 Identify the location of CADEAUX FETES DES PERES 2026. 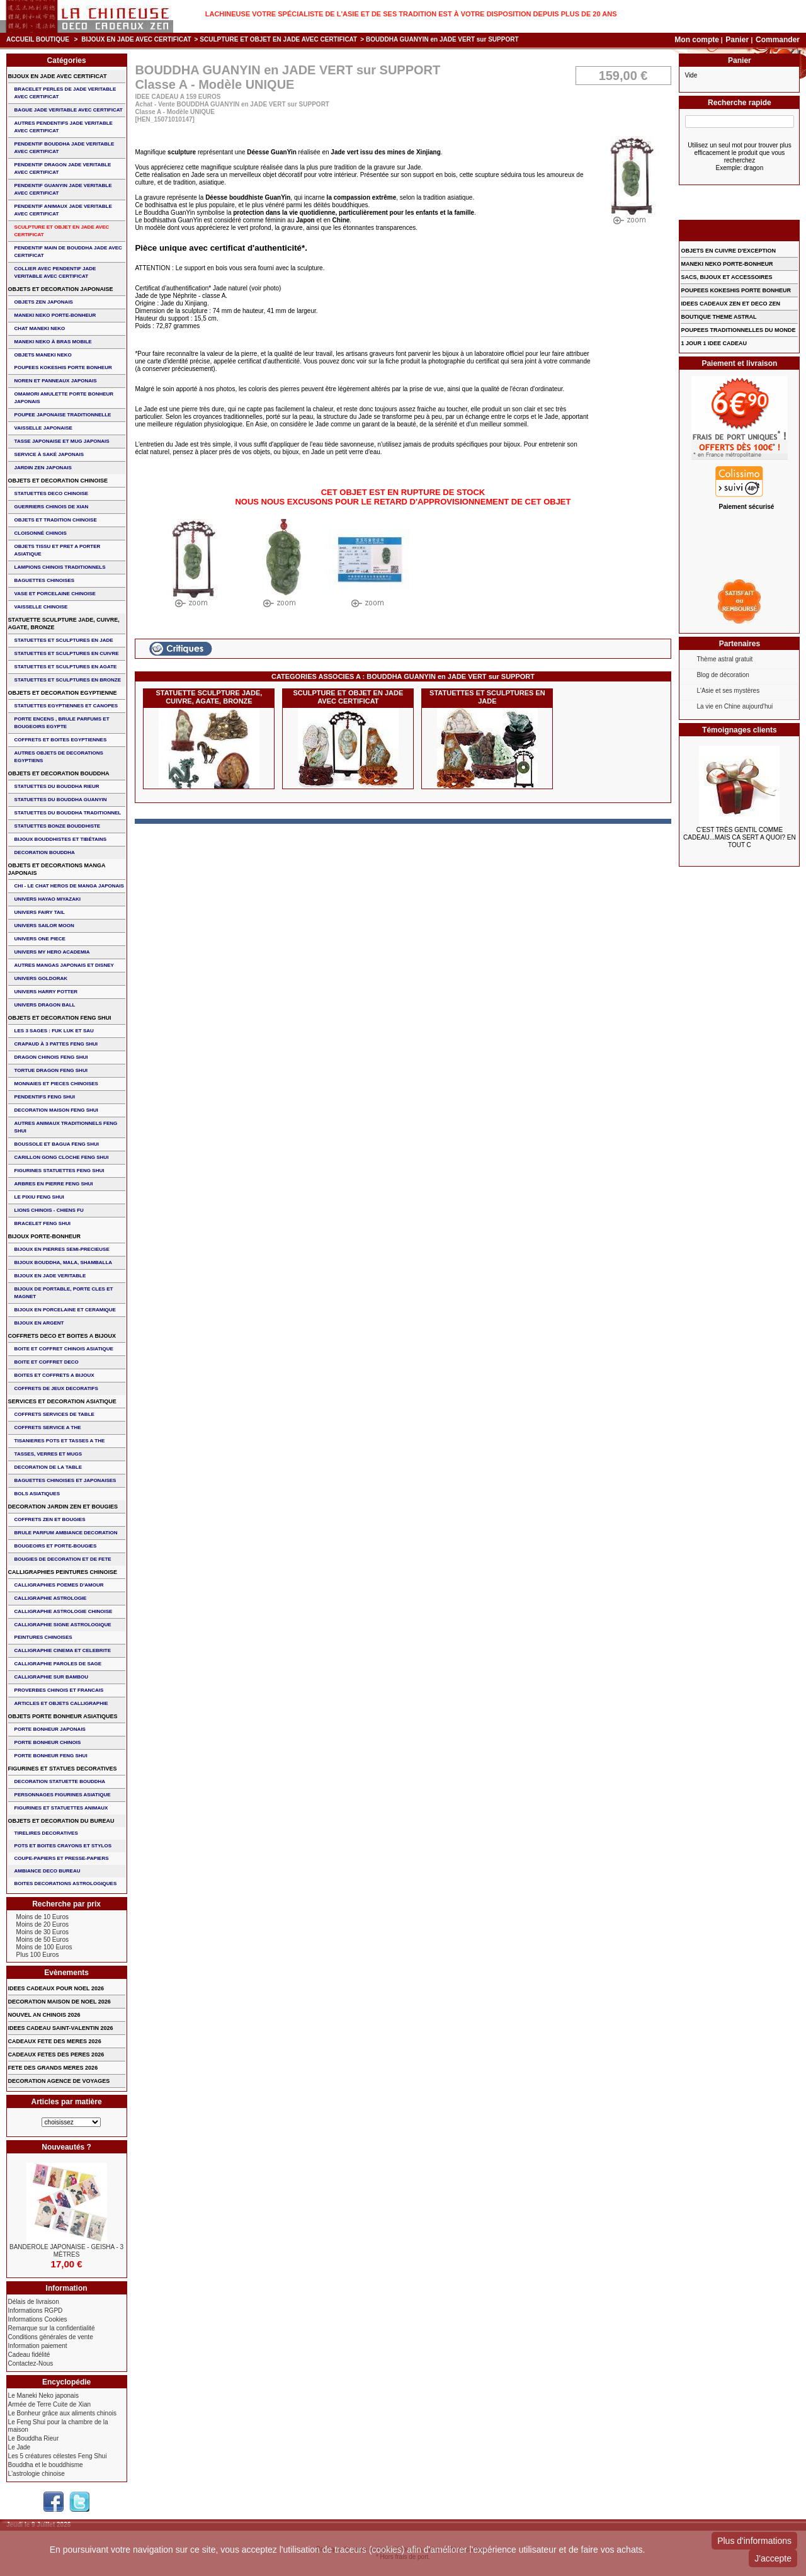
(56, 2054).